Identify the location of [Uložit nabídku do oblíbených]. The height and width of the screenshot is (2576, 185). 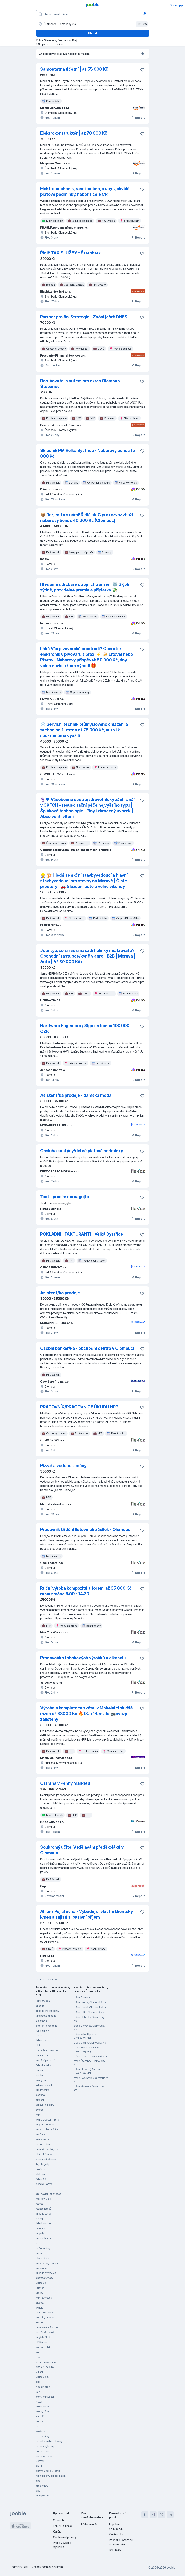
(142, 69).